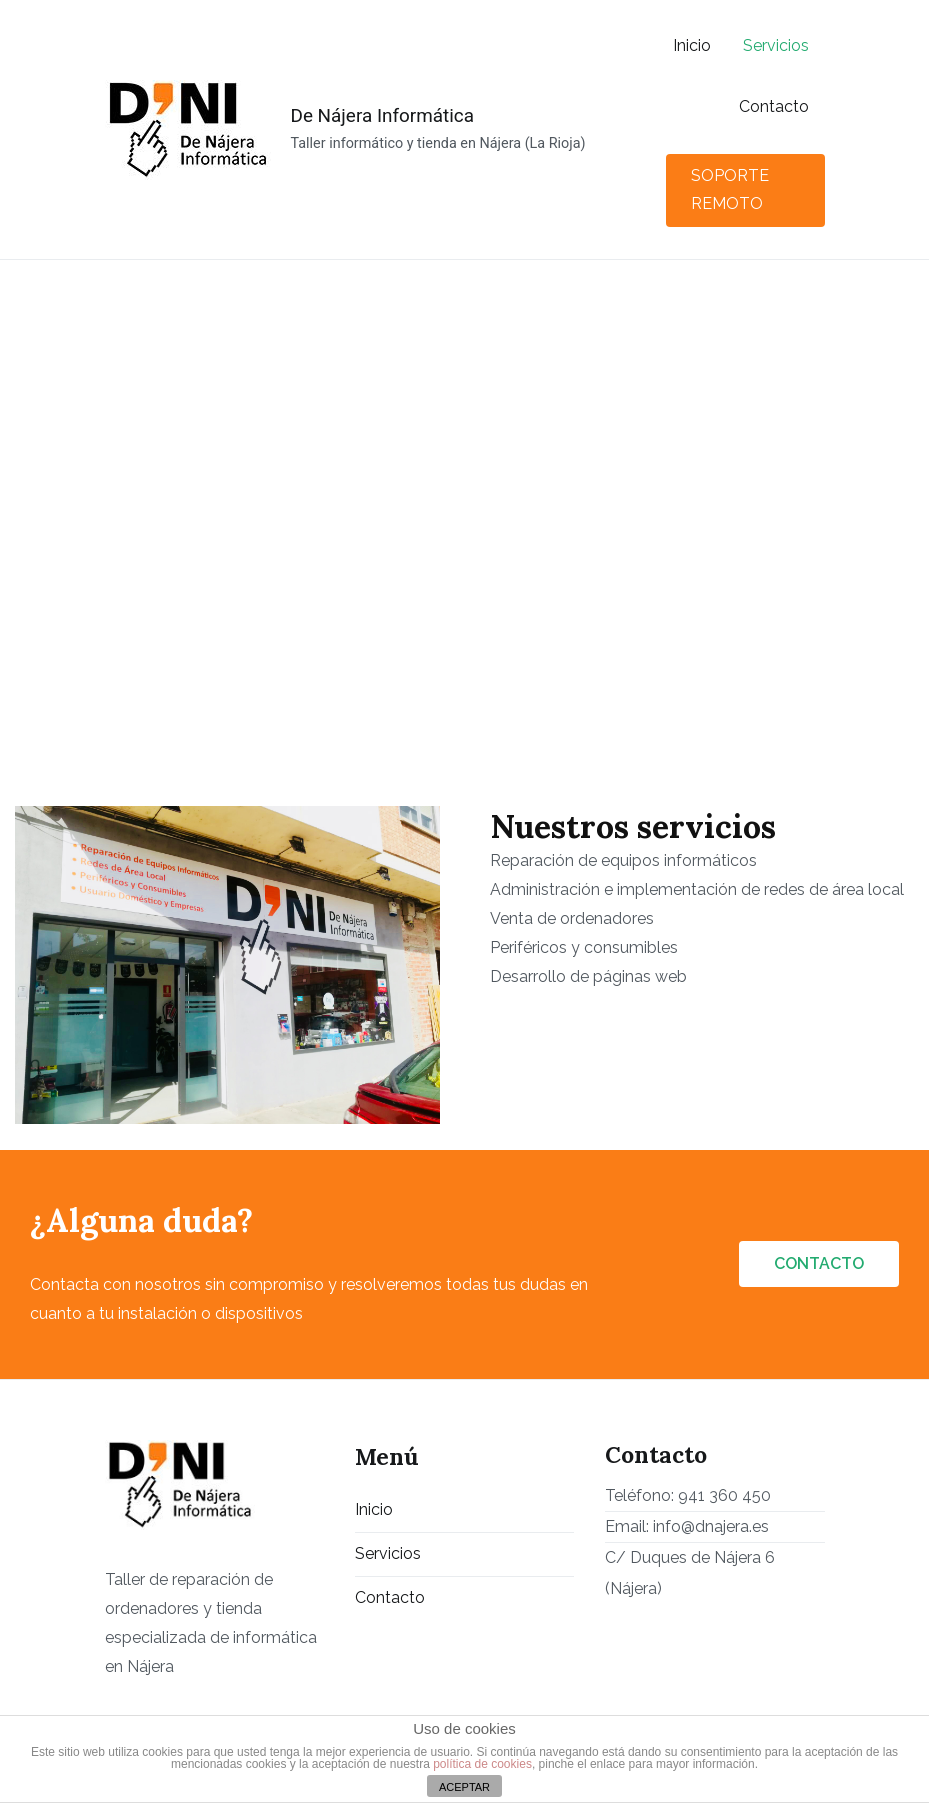 Image resolution: width=929 pixels, height=1803 pixels. Describe the element at coordinates (776, 45) in the screenshot. I see `Servicios` at that location.